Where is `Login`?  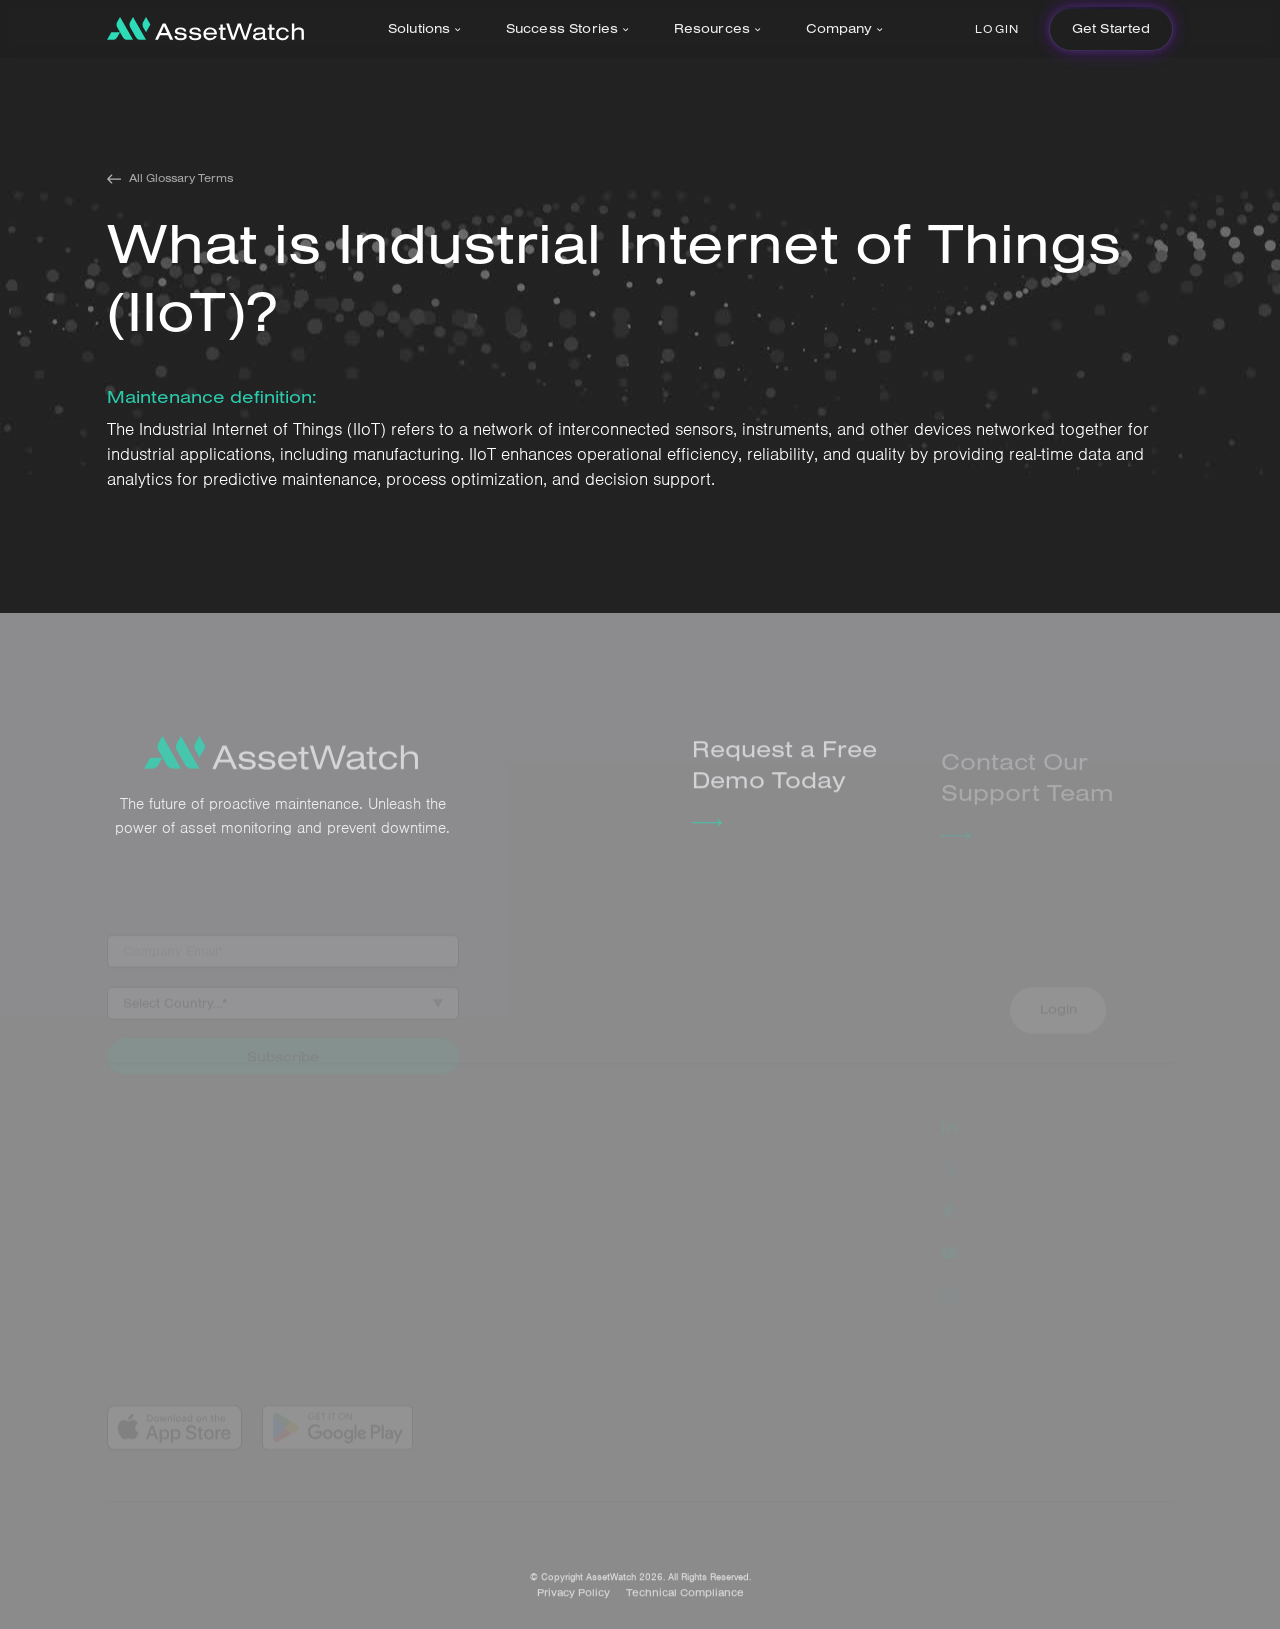 Login is located at coordinates (997, 29).